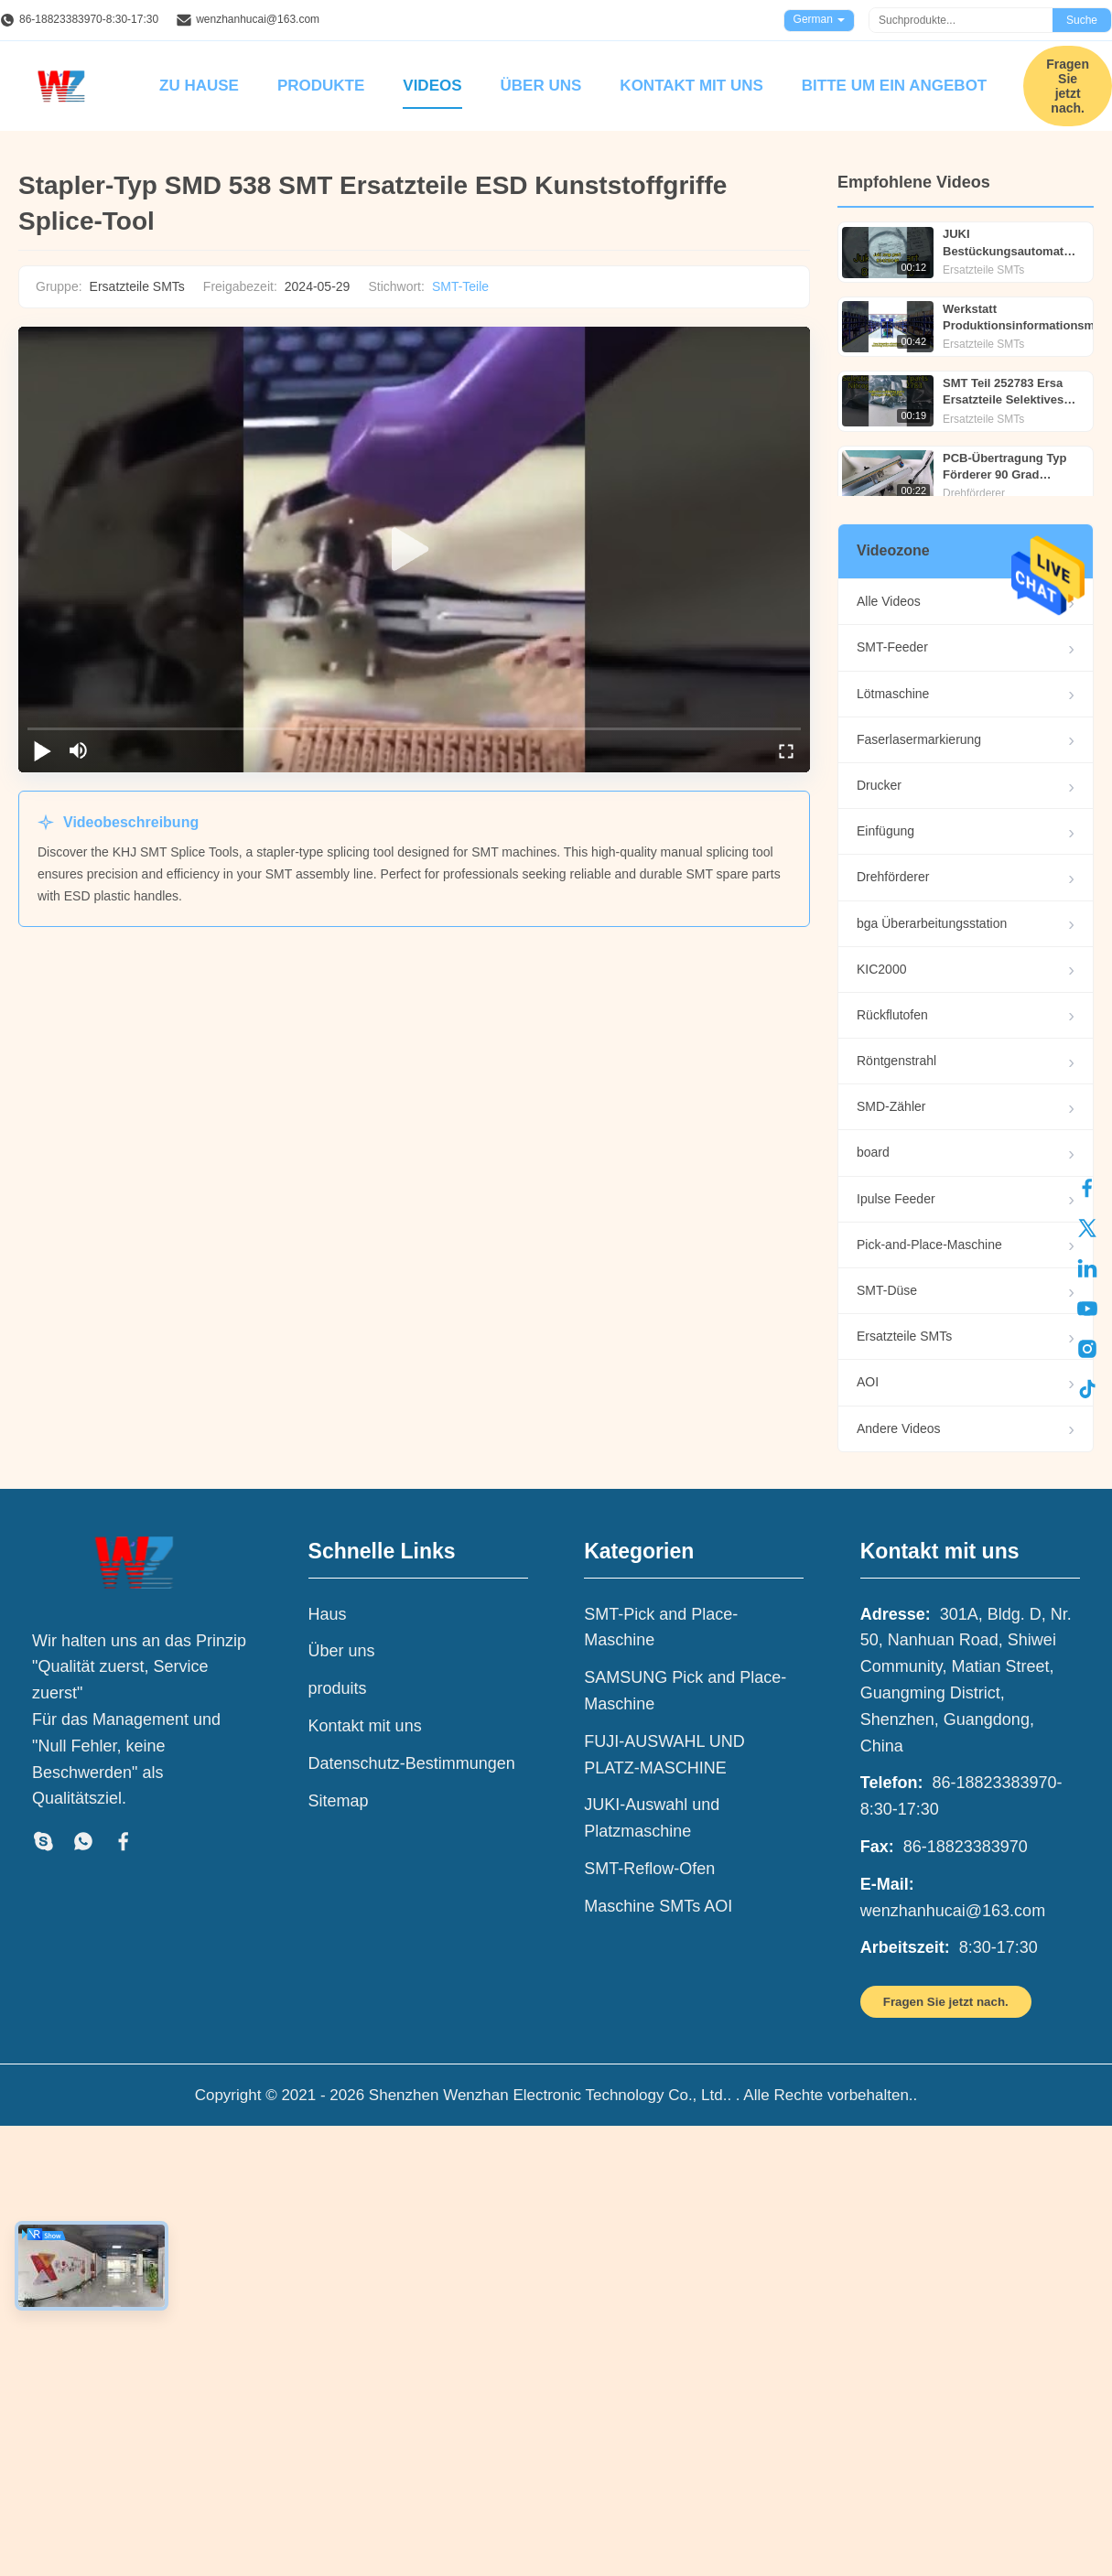  What do you see at coordinates (893, 693) in the screenshot?
I see `Lötmaschine` at bounding box center [893, 693].